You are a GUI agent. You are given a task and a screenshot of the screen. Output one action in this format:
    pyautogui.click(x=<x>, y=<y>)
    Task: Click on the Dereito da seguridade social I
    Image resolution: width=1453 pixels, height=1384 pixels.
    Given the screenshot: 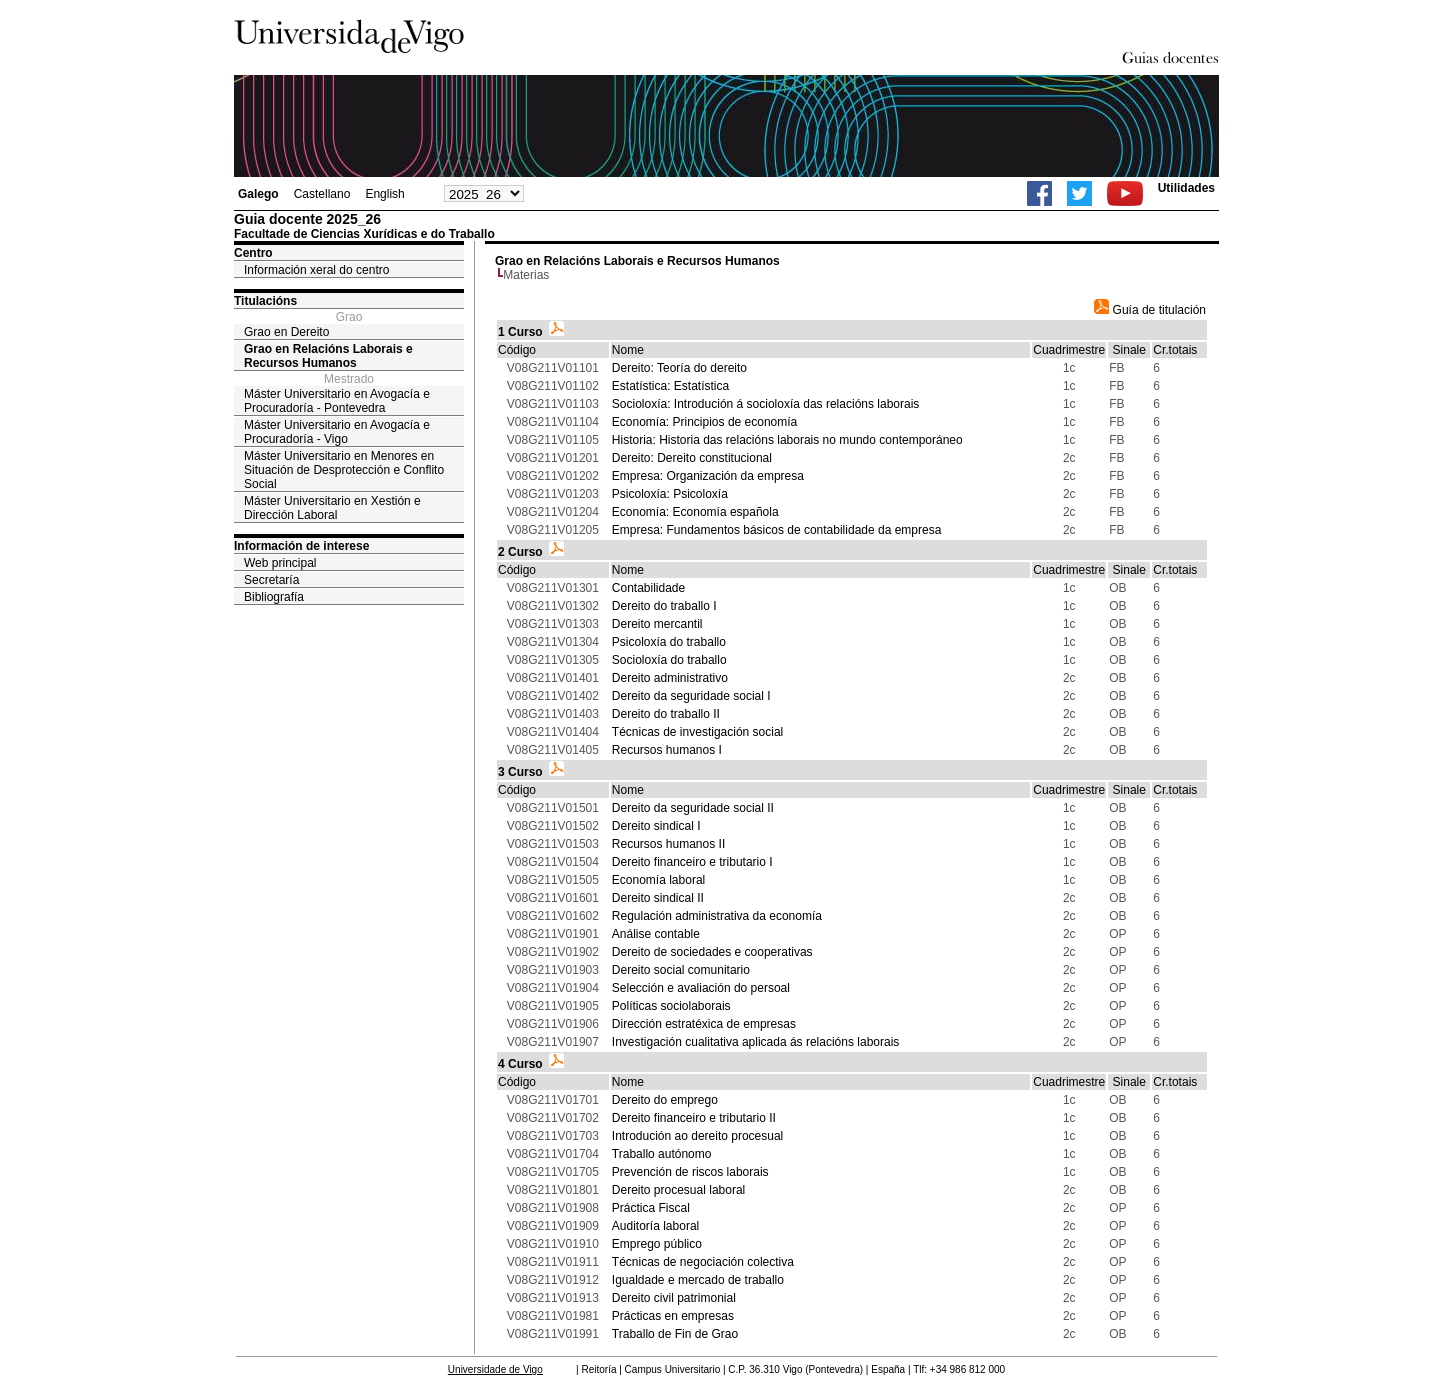 What is the action you would take?
    pyautogui.click(x=691, y=696)
    